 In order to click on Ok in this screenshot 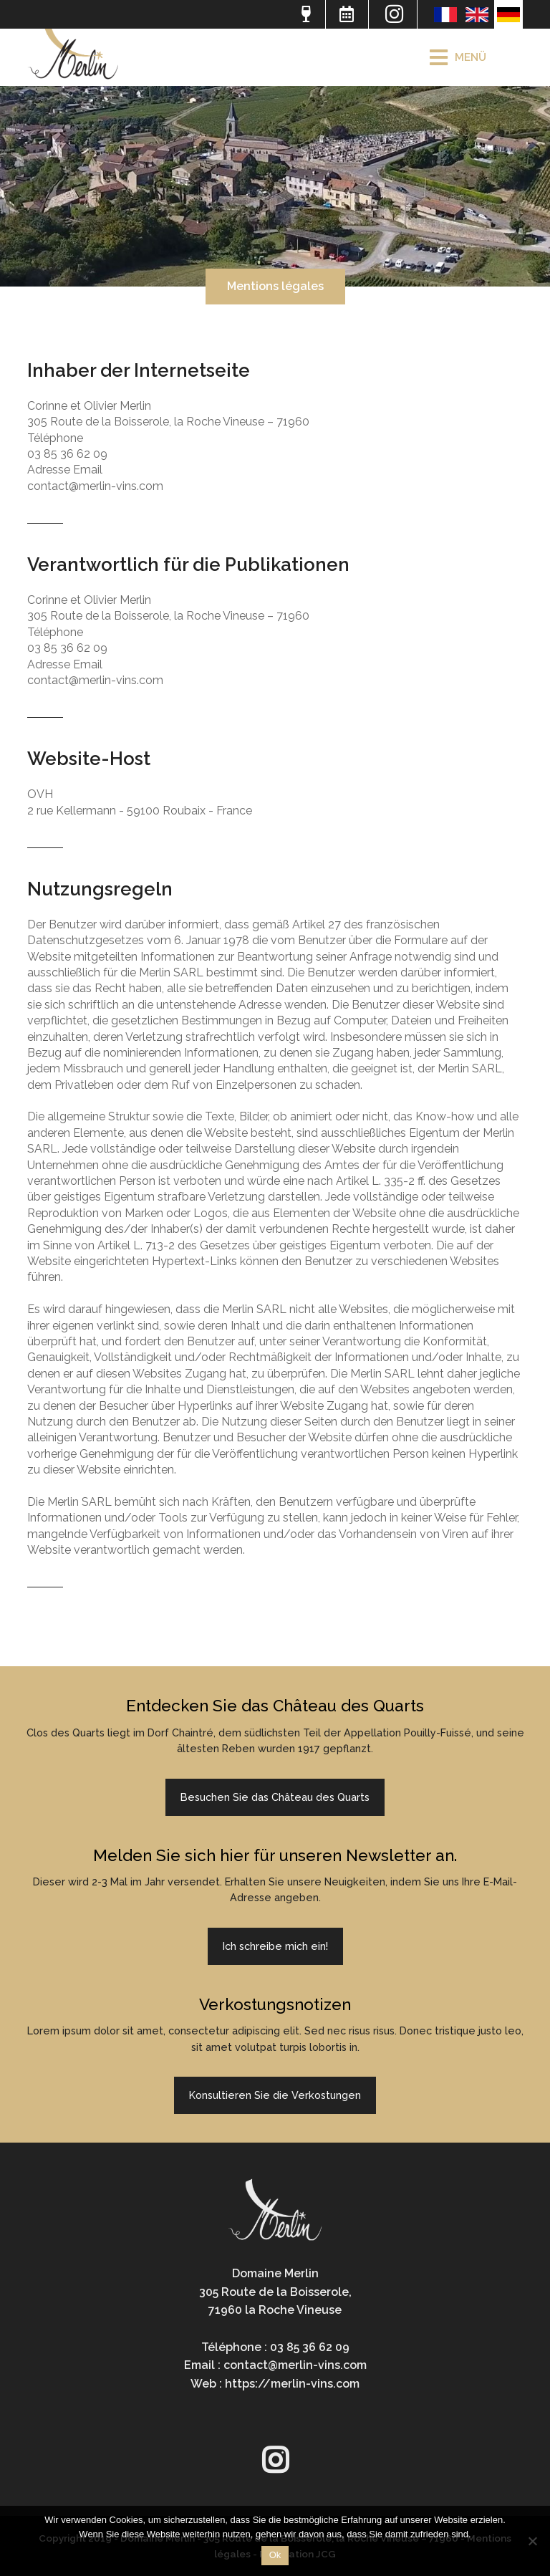, I will do `click(275, 2554)`.